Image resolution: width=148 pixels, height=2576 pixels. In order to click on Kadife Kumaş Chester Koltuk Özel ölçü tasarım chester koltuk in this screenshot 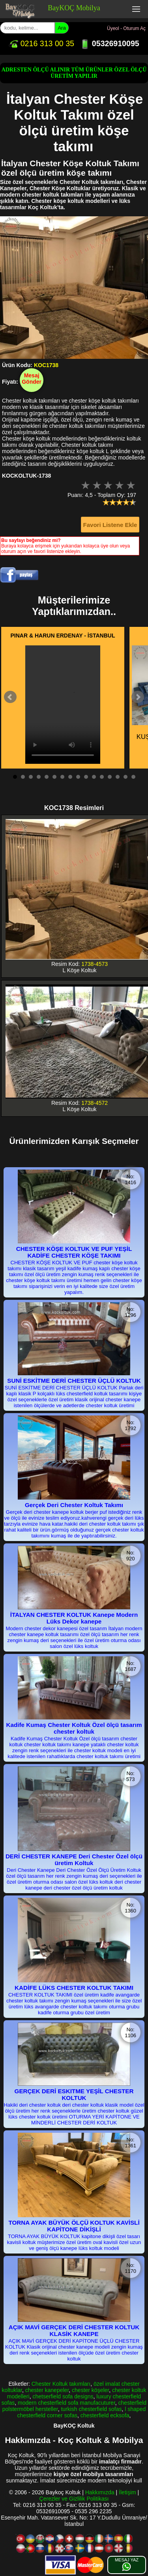, I will do `click(74, 1728)`.